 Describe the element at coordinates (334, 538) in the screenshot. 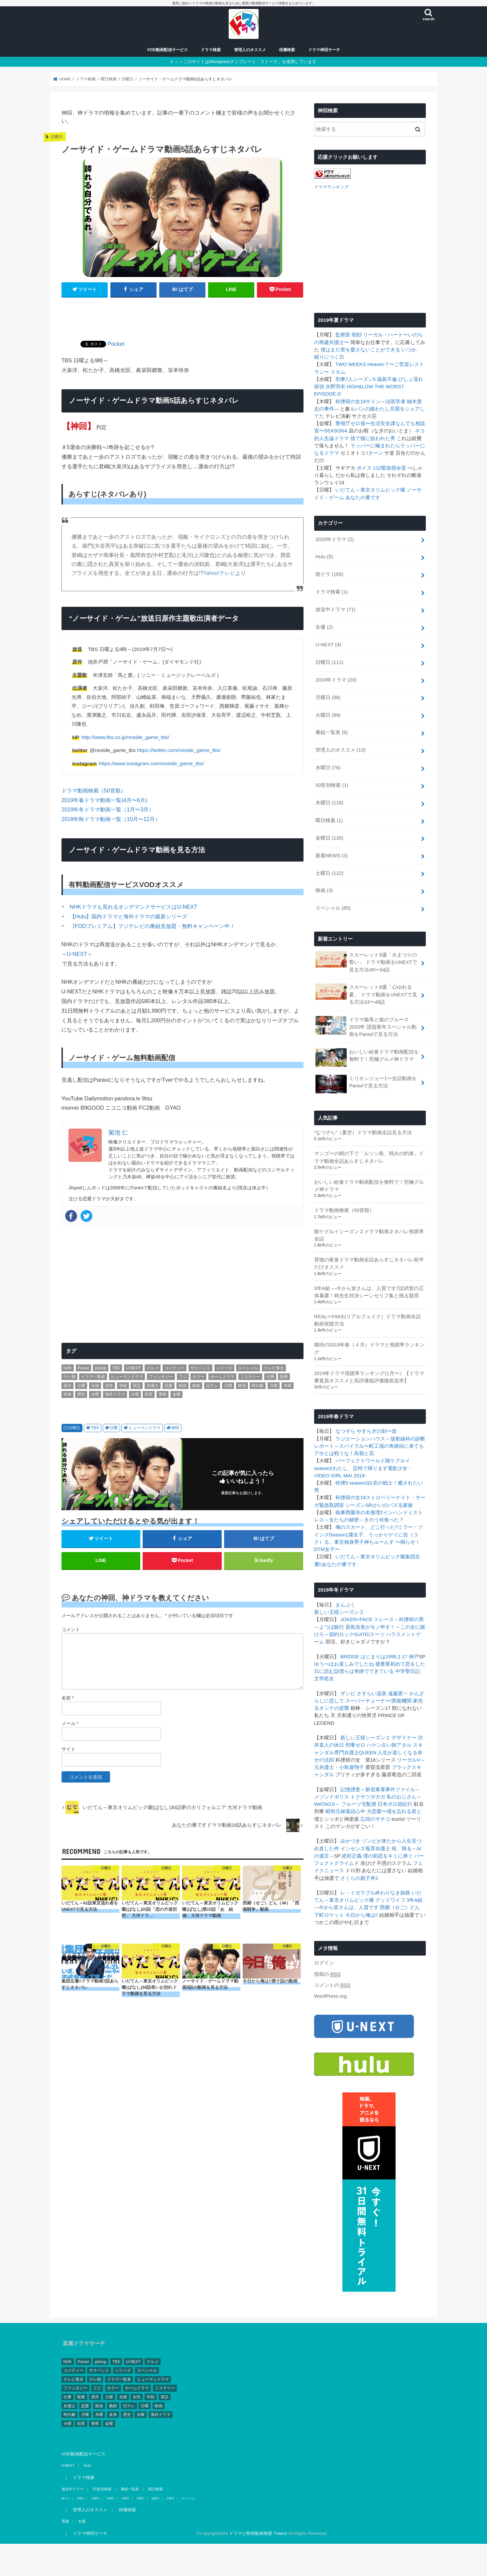

I see `2020年ドラマ` at that location.